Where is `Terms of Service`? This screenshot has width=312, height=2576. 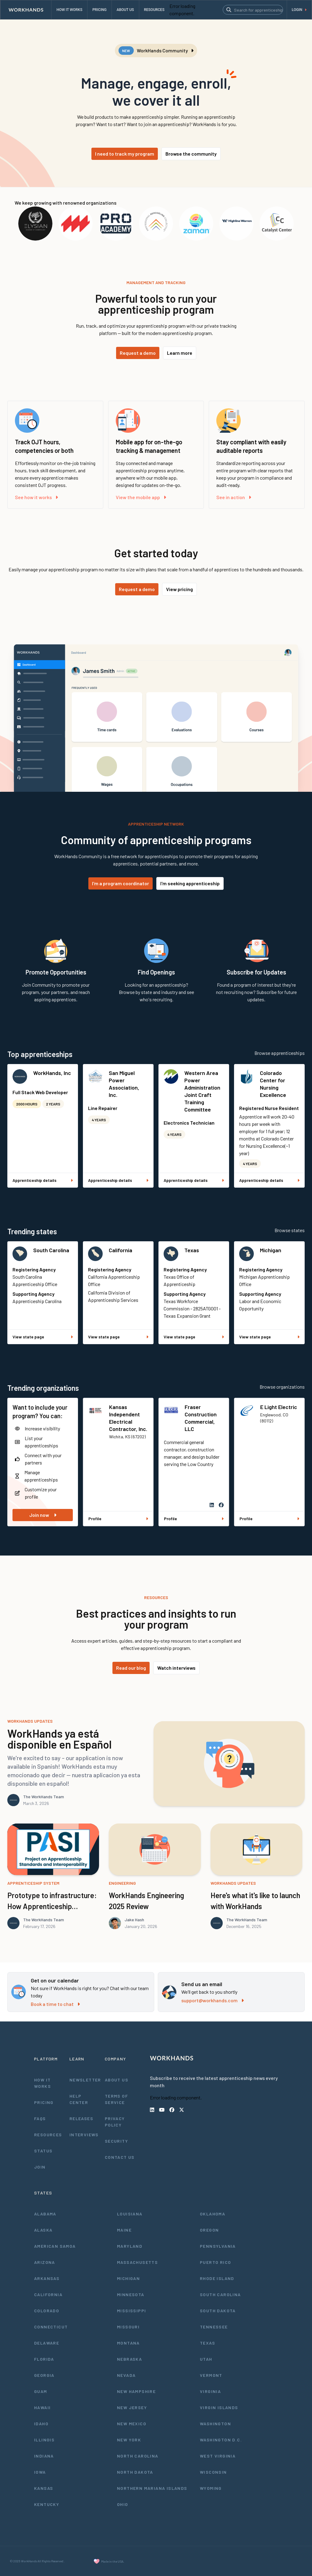 Terms of Service is located at coordinates (116, 2099).